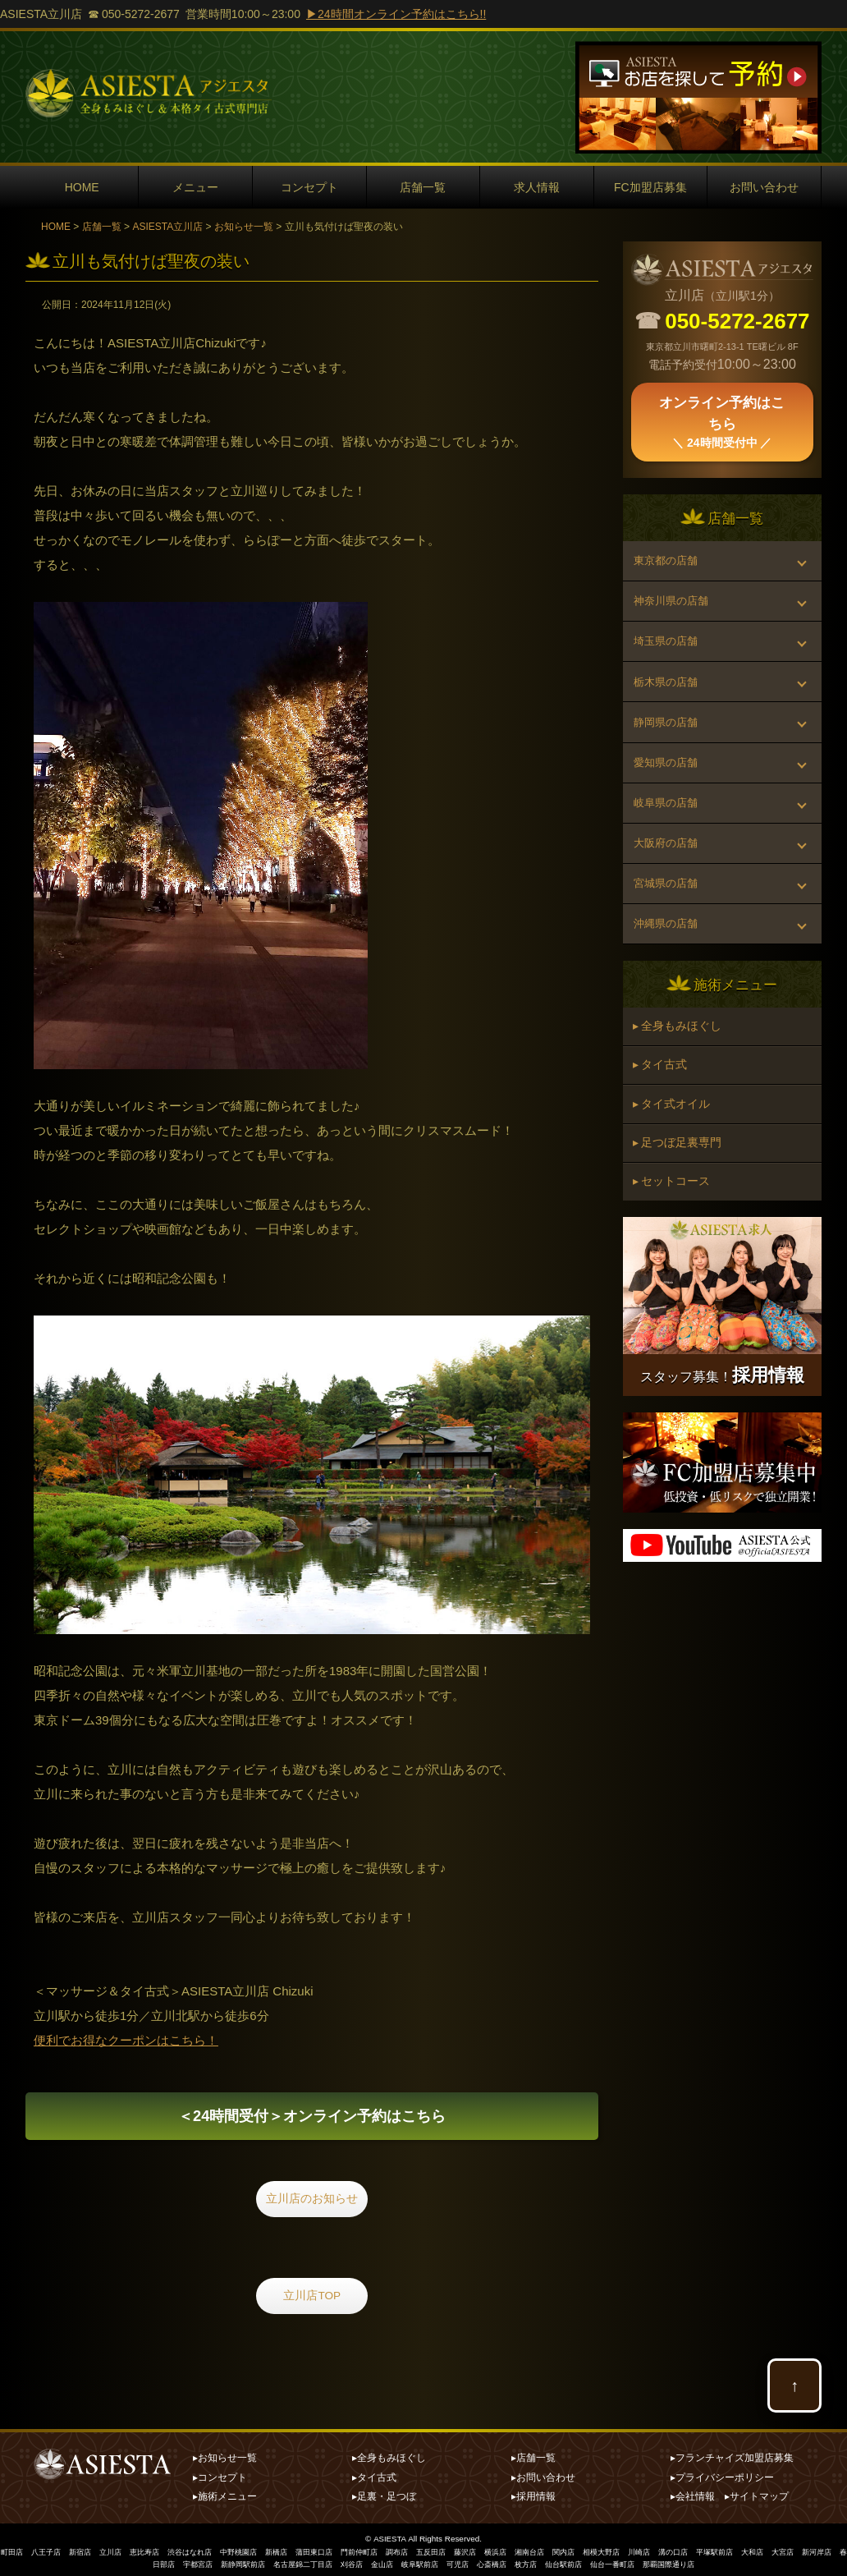 This screenshot has height=2576, width=847. What do you see at coordinates (195, 187) in the screenshot?
I see `メニュー` at bounding box center [195, 187].